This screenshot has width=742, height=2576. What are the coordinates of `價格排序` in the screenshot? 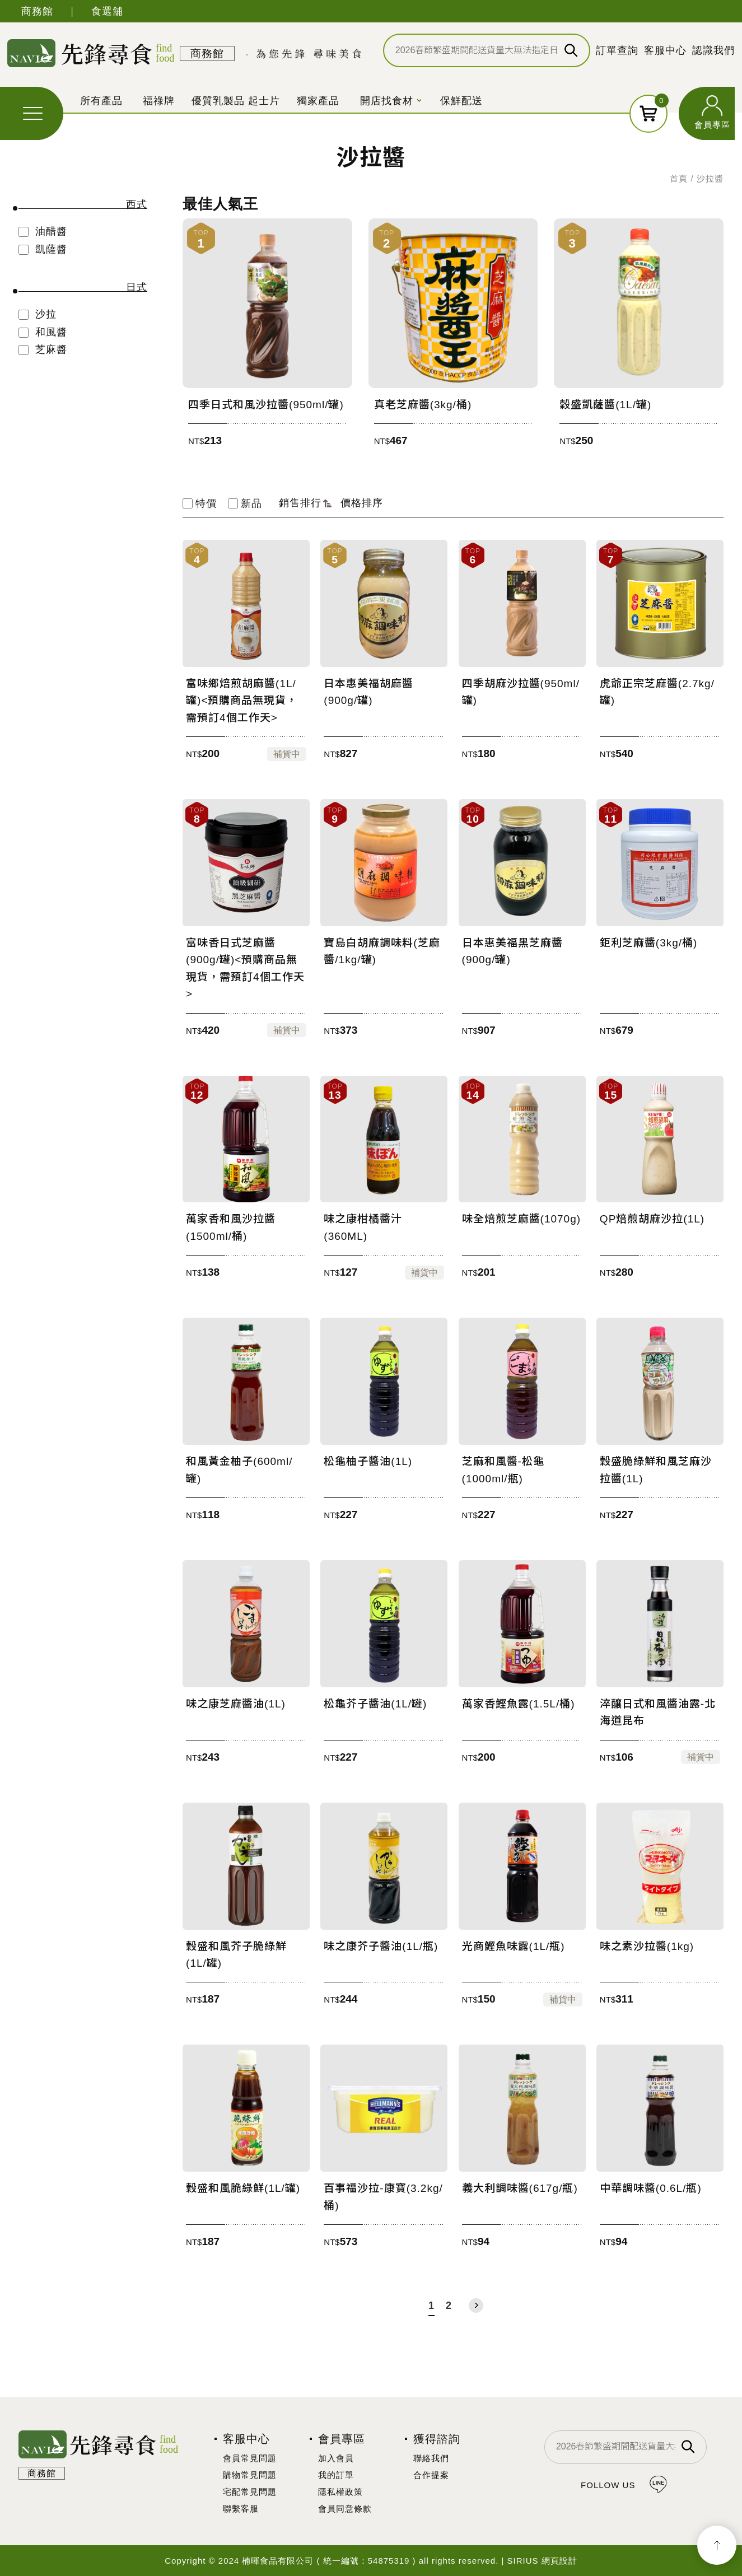 It's located at (361, 503).